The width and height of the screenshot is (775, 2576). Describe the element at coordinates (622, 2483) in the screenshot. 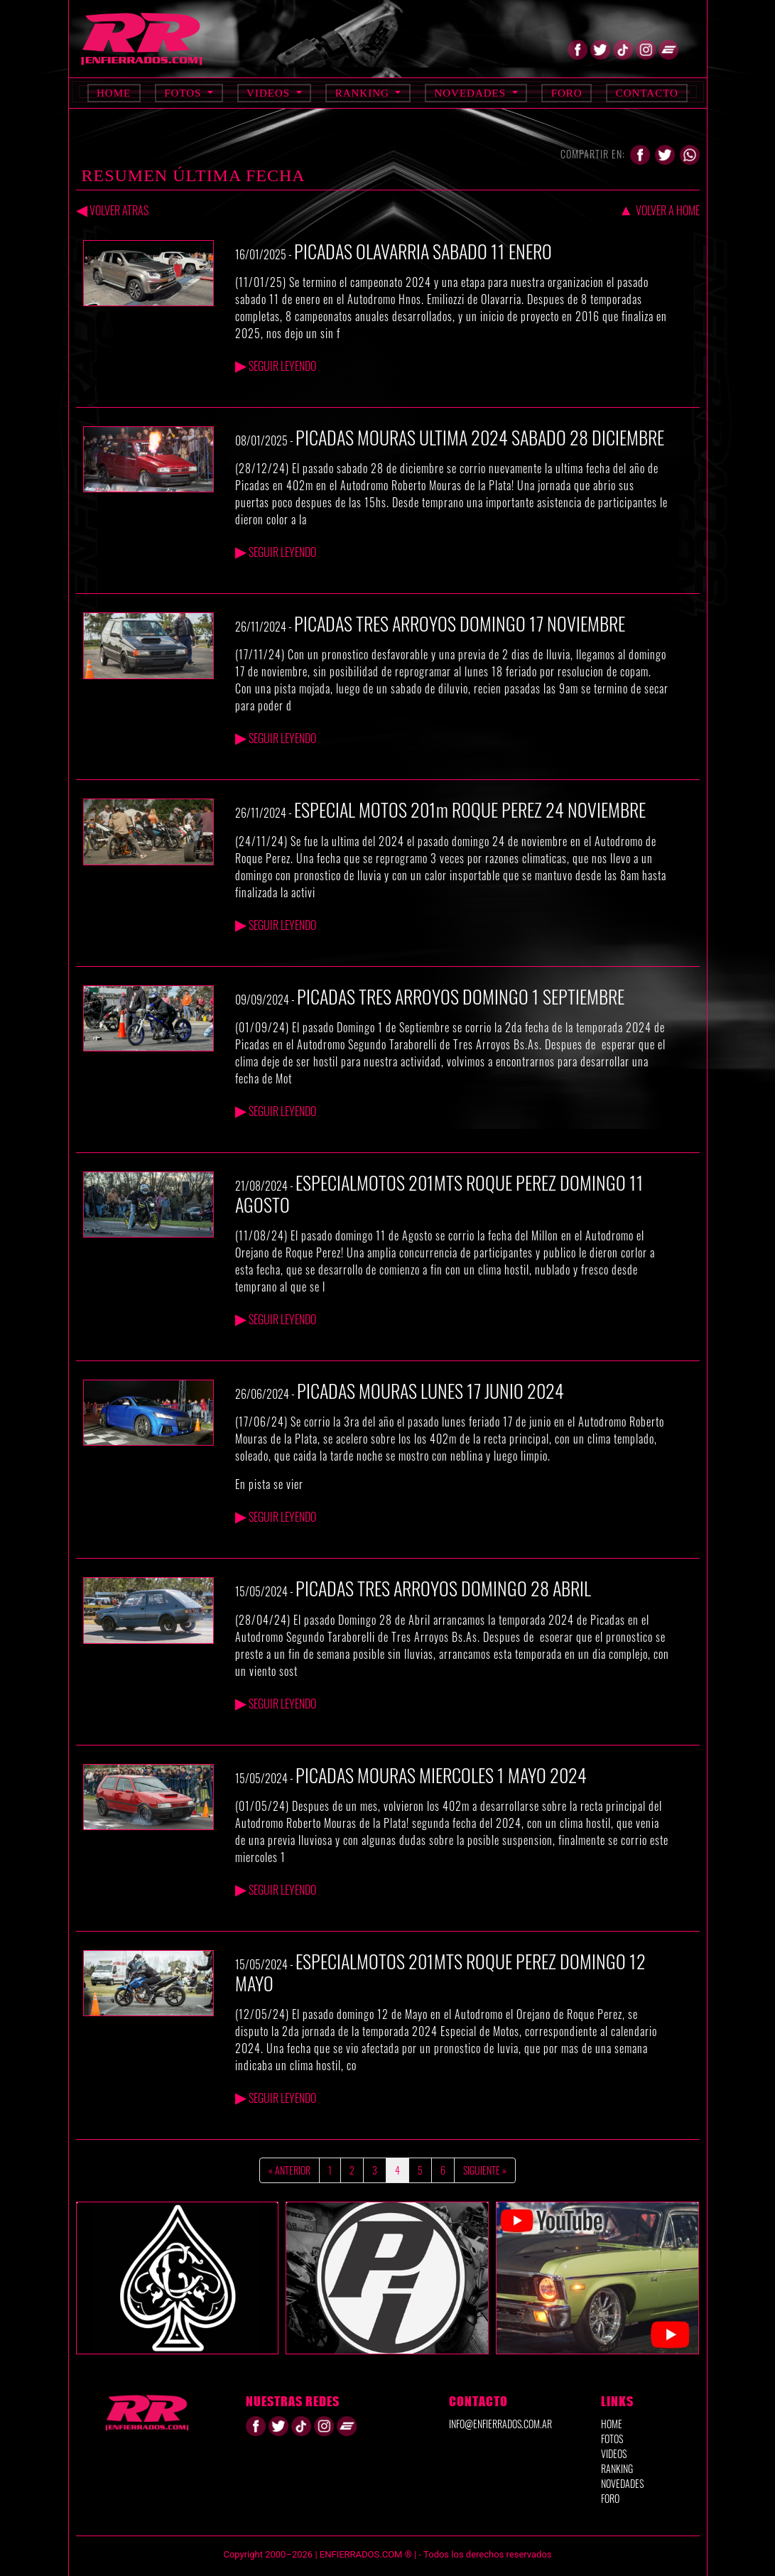

I see `NOVEDADES` at that location.